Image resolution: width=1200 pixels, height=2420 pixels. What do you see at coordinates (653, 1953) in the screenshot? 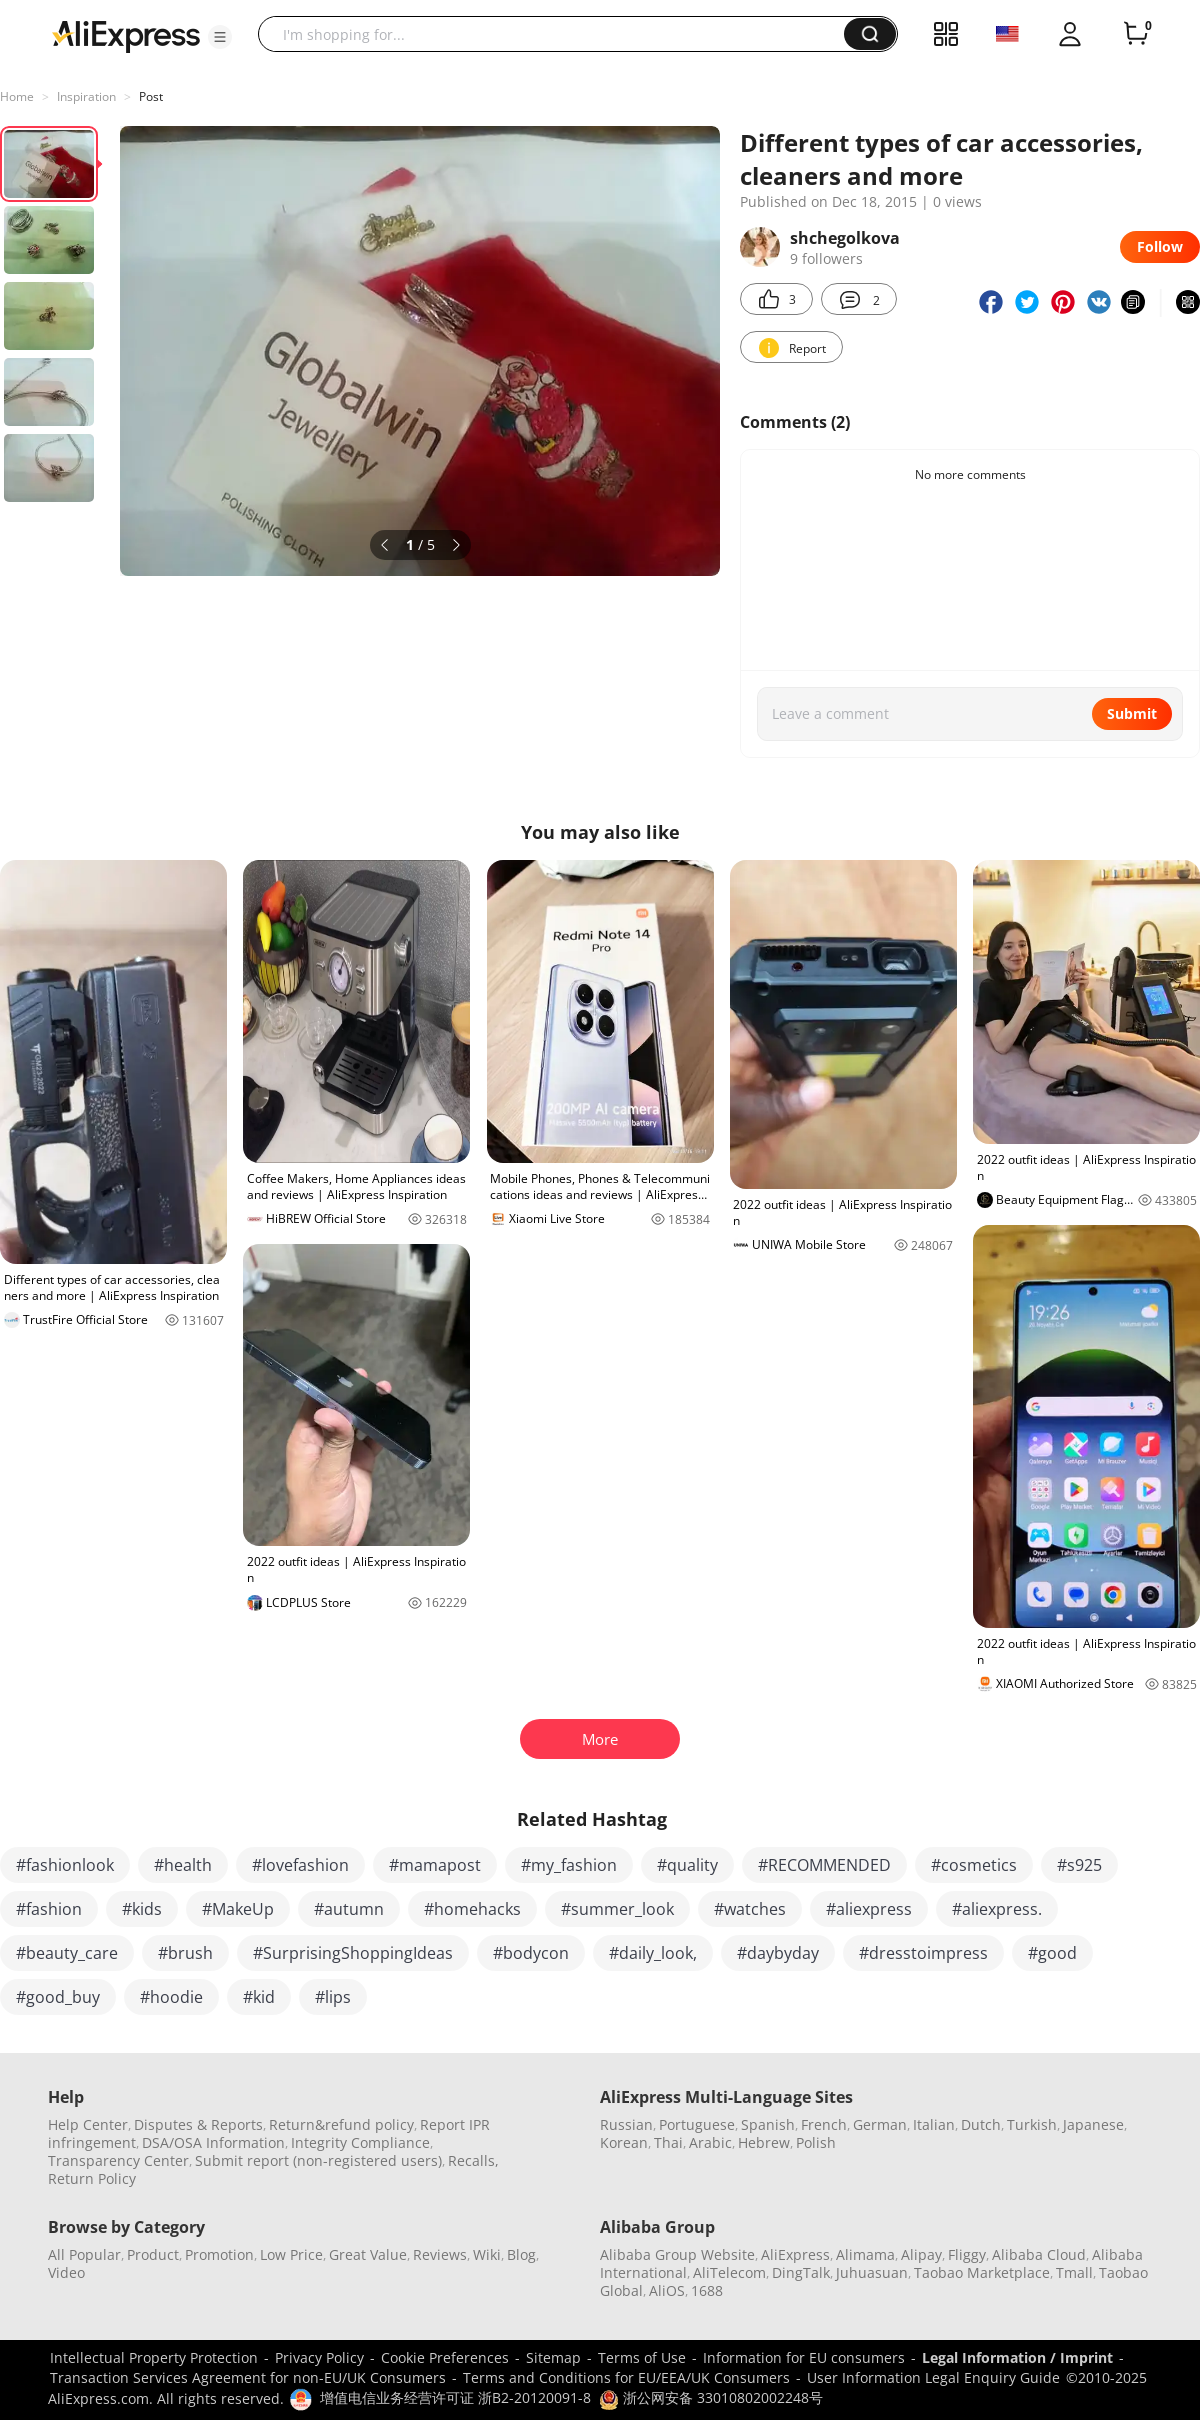
I see `#daily_look,` at bounding box center [653, 1953].